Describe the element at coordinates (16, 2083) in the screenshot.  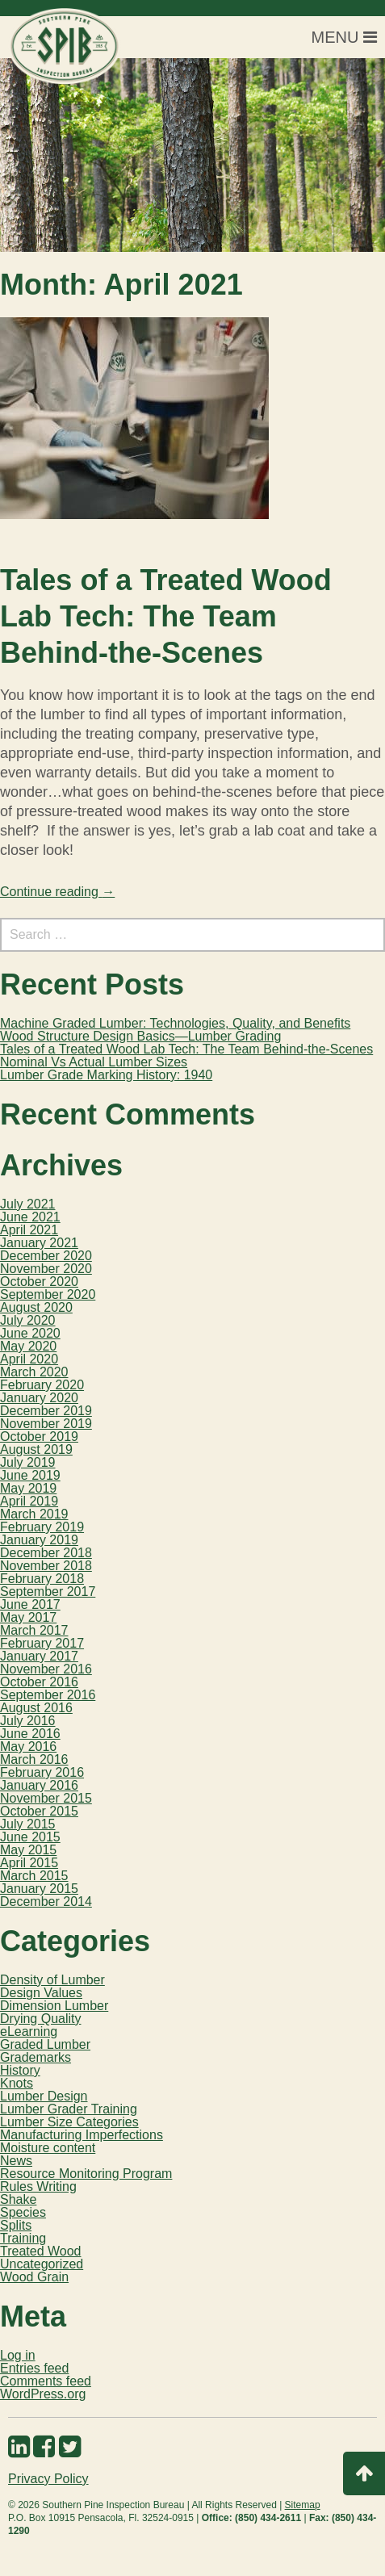
I see `Knots` at that location.